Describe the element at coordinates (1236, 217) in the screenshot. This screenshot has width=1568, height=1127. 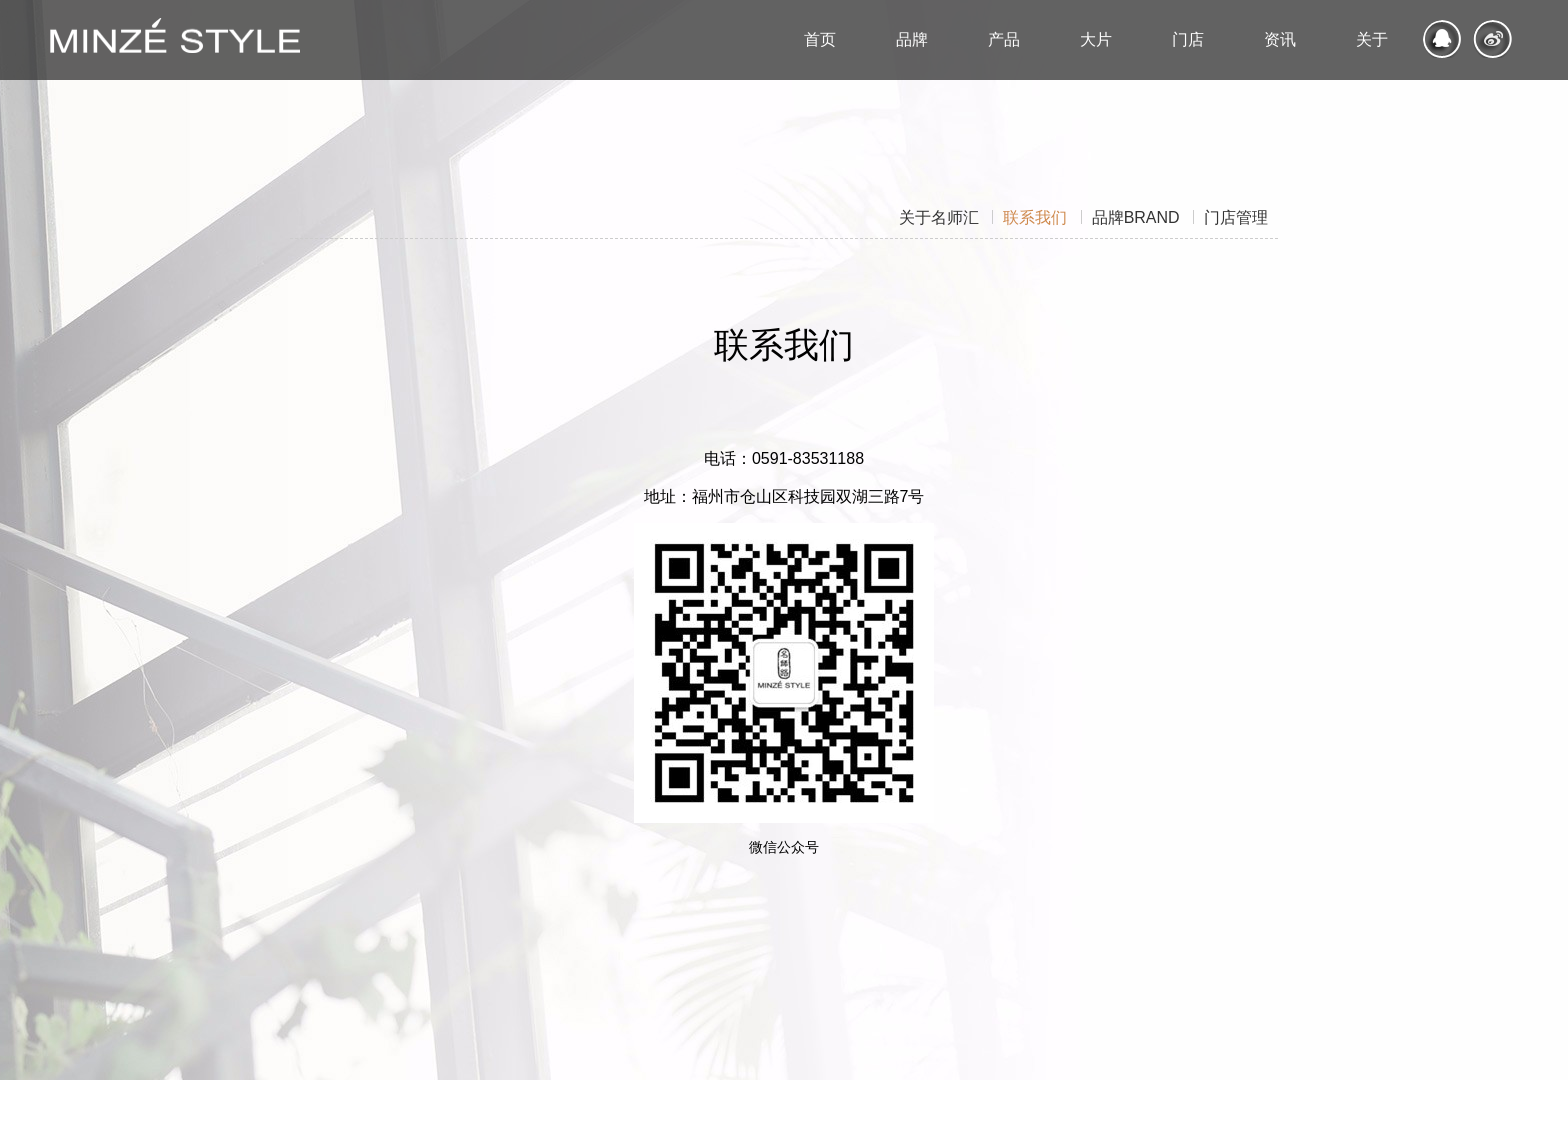
I see `门店管理` at that location.